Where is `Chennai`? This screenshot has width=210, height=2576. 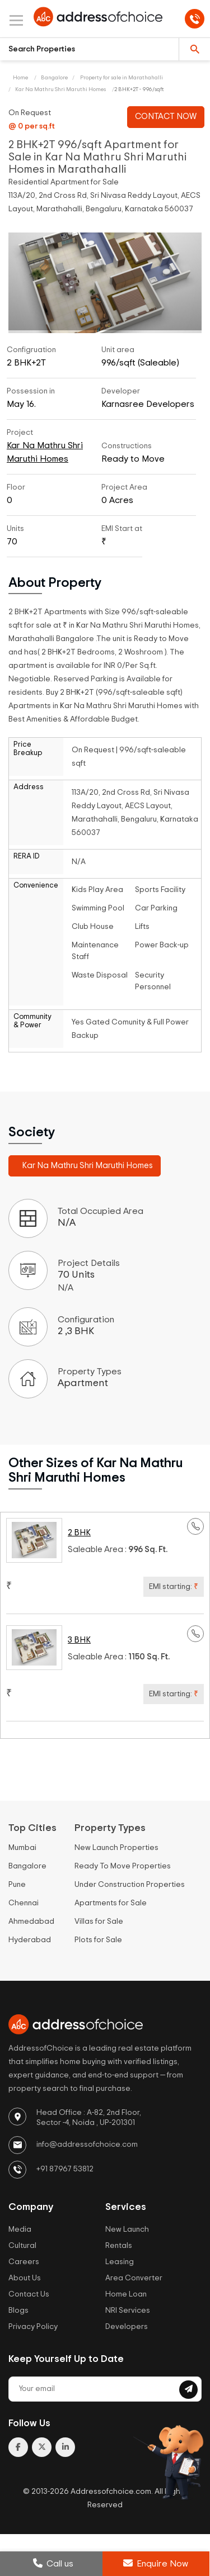
Chennai is located at coordinates (23, 1903).